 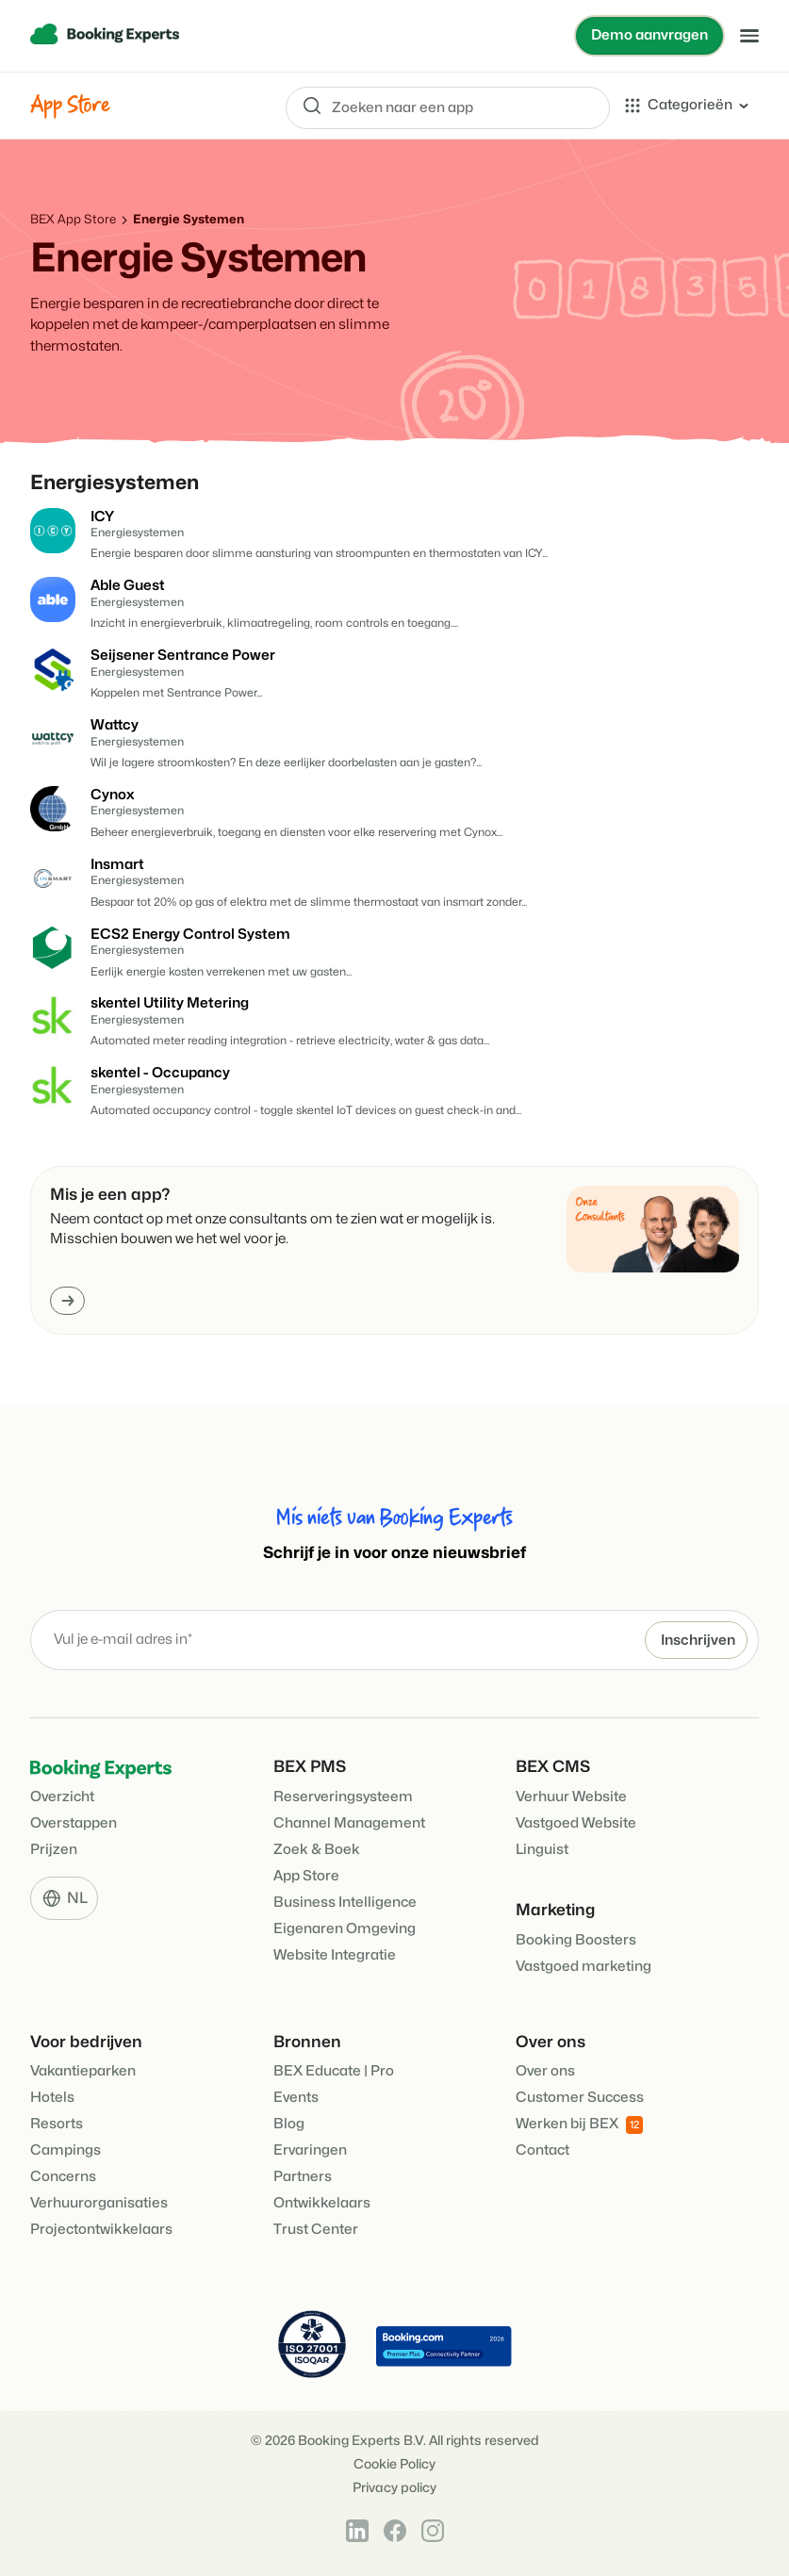 What do you see at coordinates (73, 1823) in the screenshot?
I see `Overstappen` at bounding box center [73, 1823].